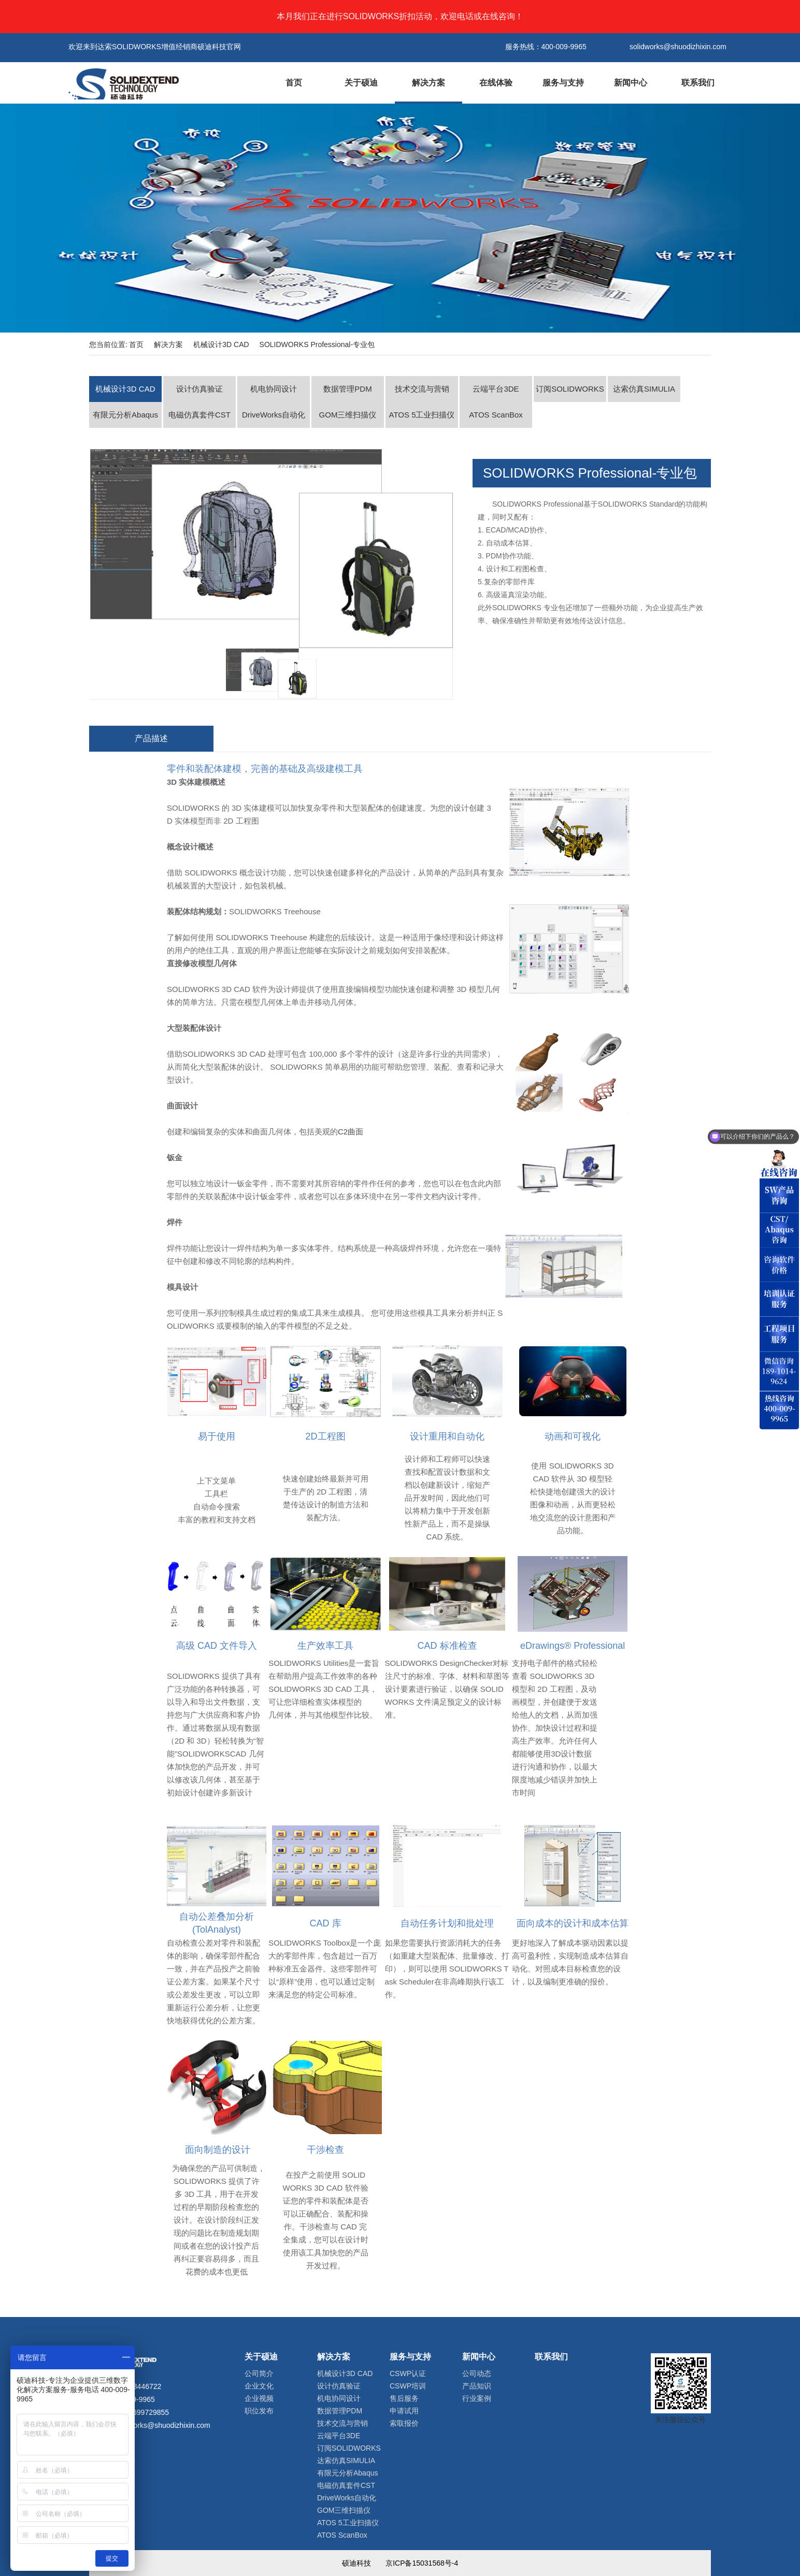 The height and width of the screenshot is (2576, 800). Describe the element at coordinates (259, 2373) in the screenshot. I see `公司简介` at that location.